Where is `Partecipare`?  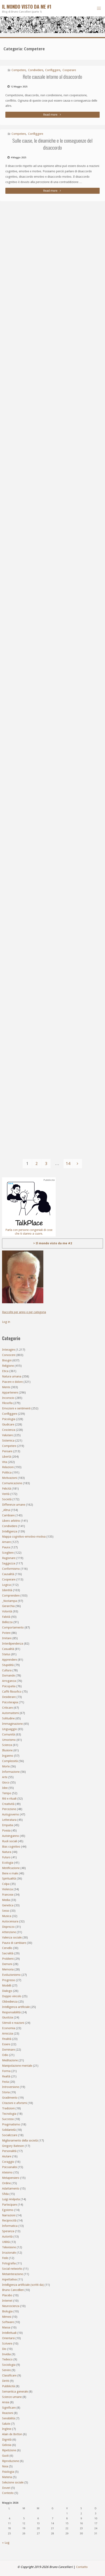
Partecipare is located at coordinates (9, 2204).